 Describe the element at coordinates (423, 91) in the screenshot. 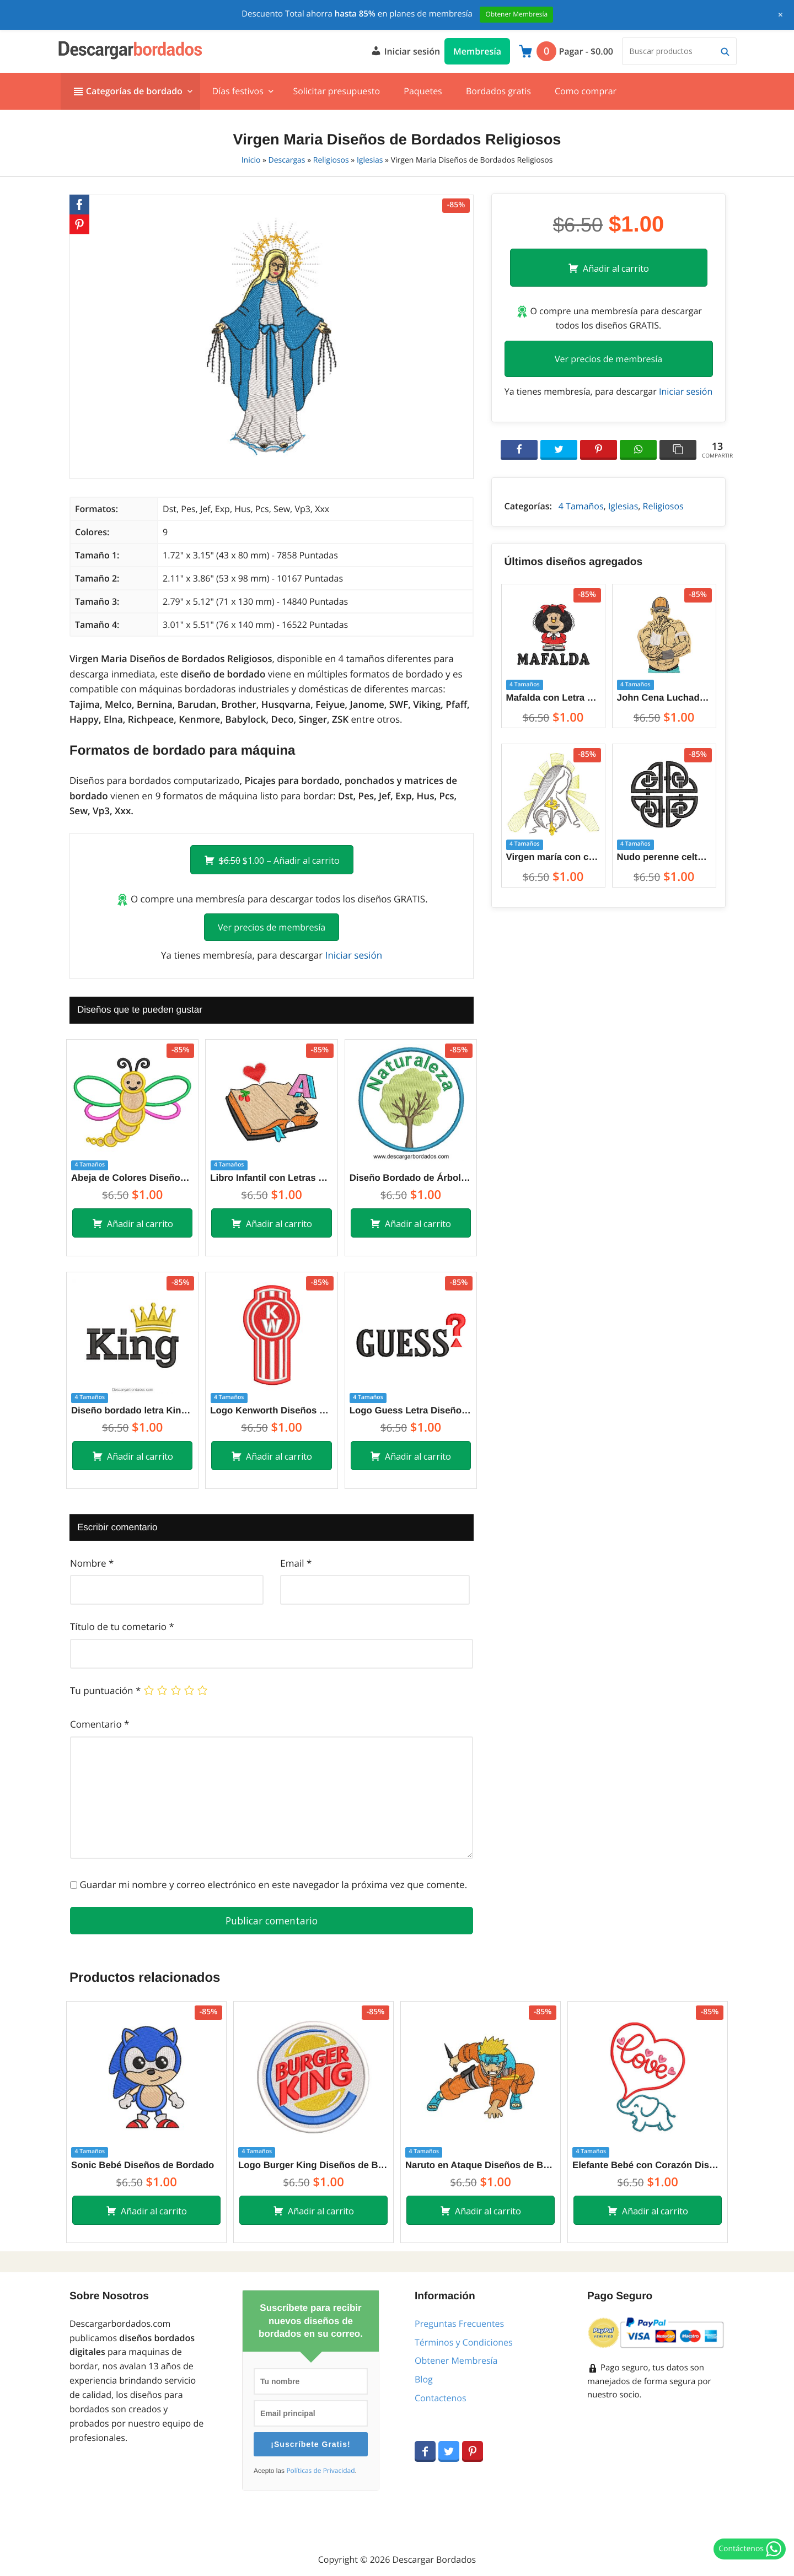

I see `Paquetes` at that location.